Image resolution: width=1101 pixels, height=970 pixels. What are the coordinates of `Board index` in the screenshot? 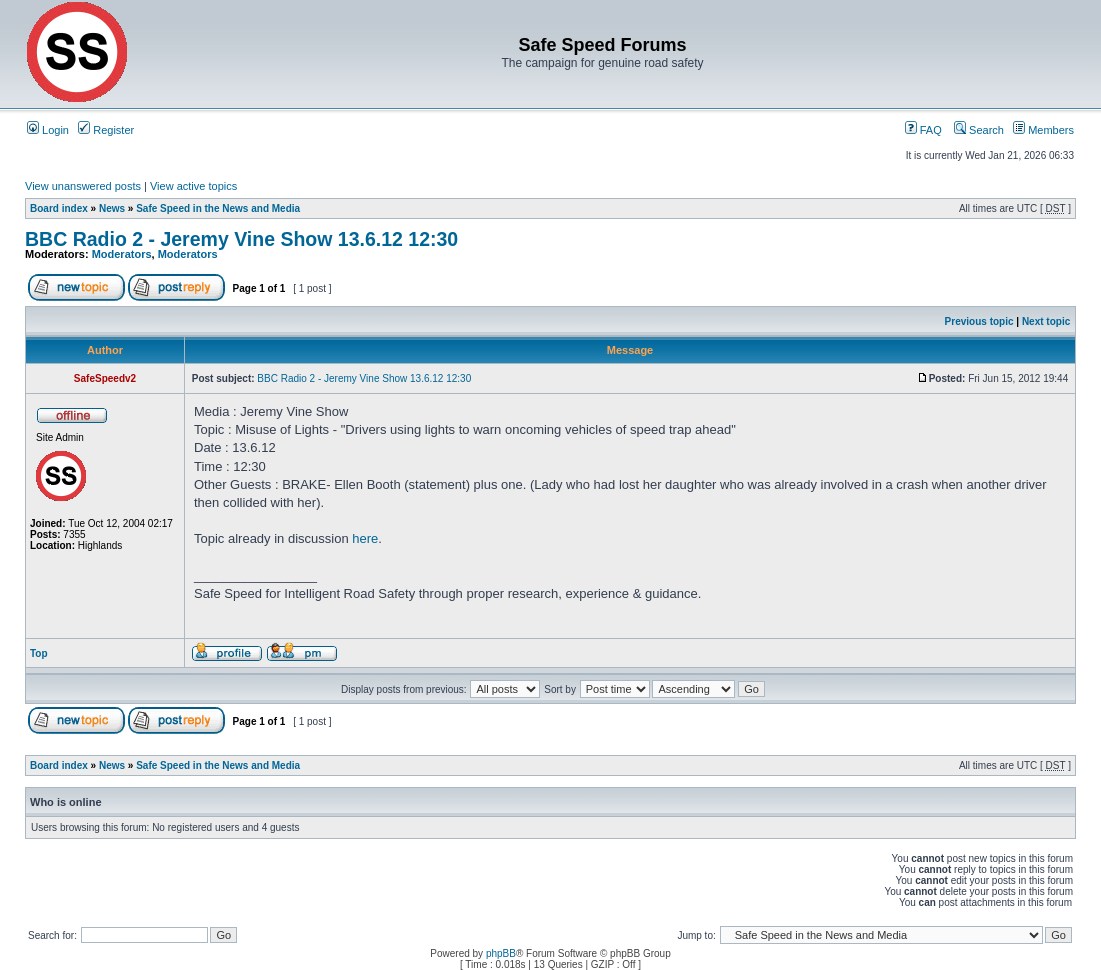 It's located at (59, 208).